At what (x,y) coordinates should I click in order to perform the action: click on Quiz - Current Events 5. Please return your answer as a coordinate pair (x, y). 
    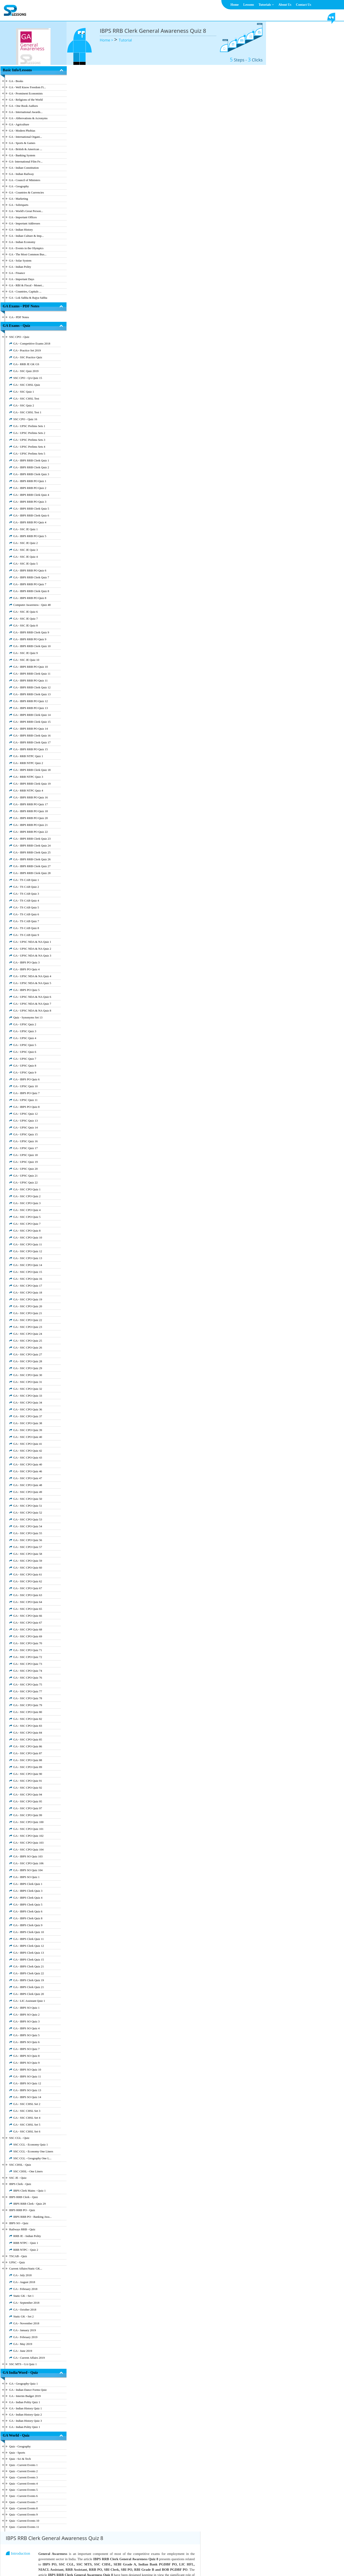
    Looking at the image, I should click on (23, 2489).